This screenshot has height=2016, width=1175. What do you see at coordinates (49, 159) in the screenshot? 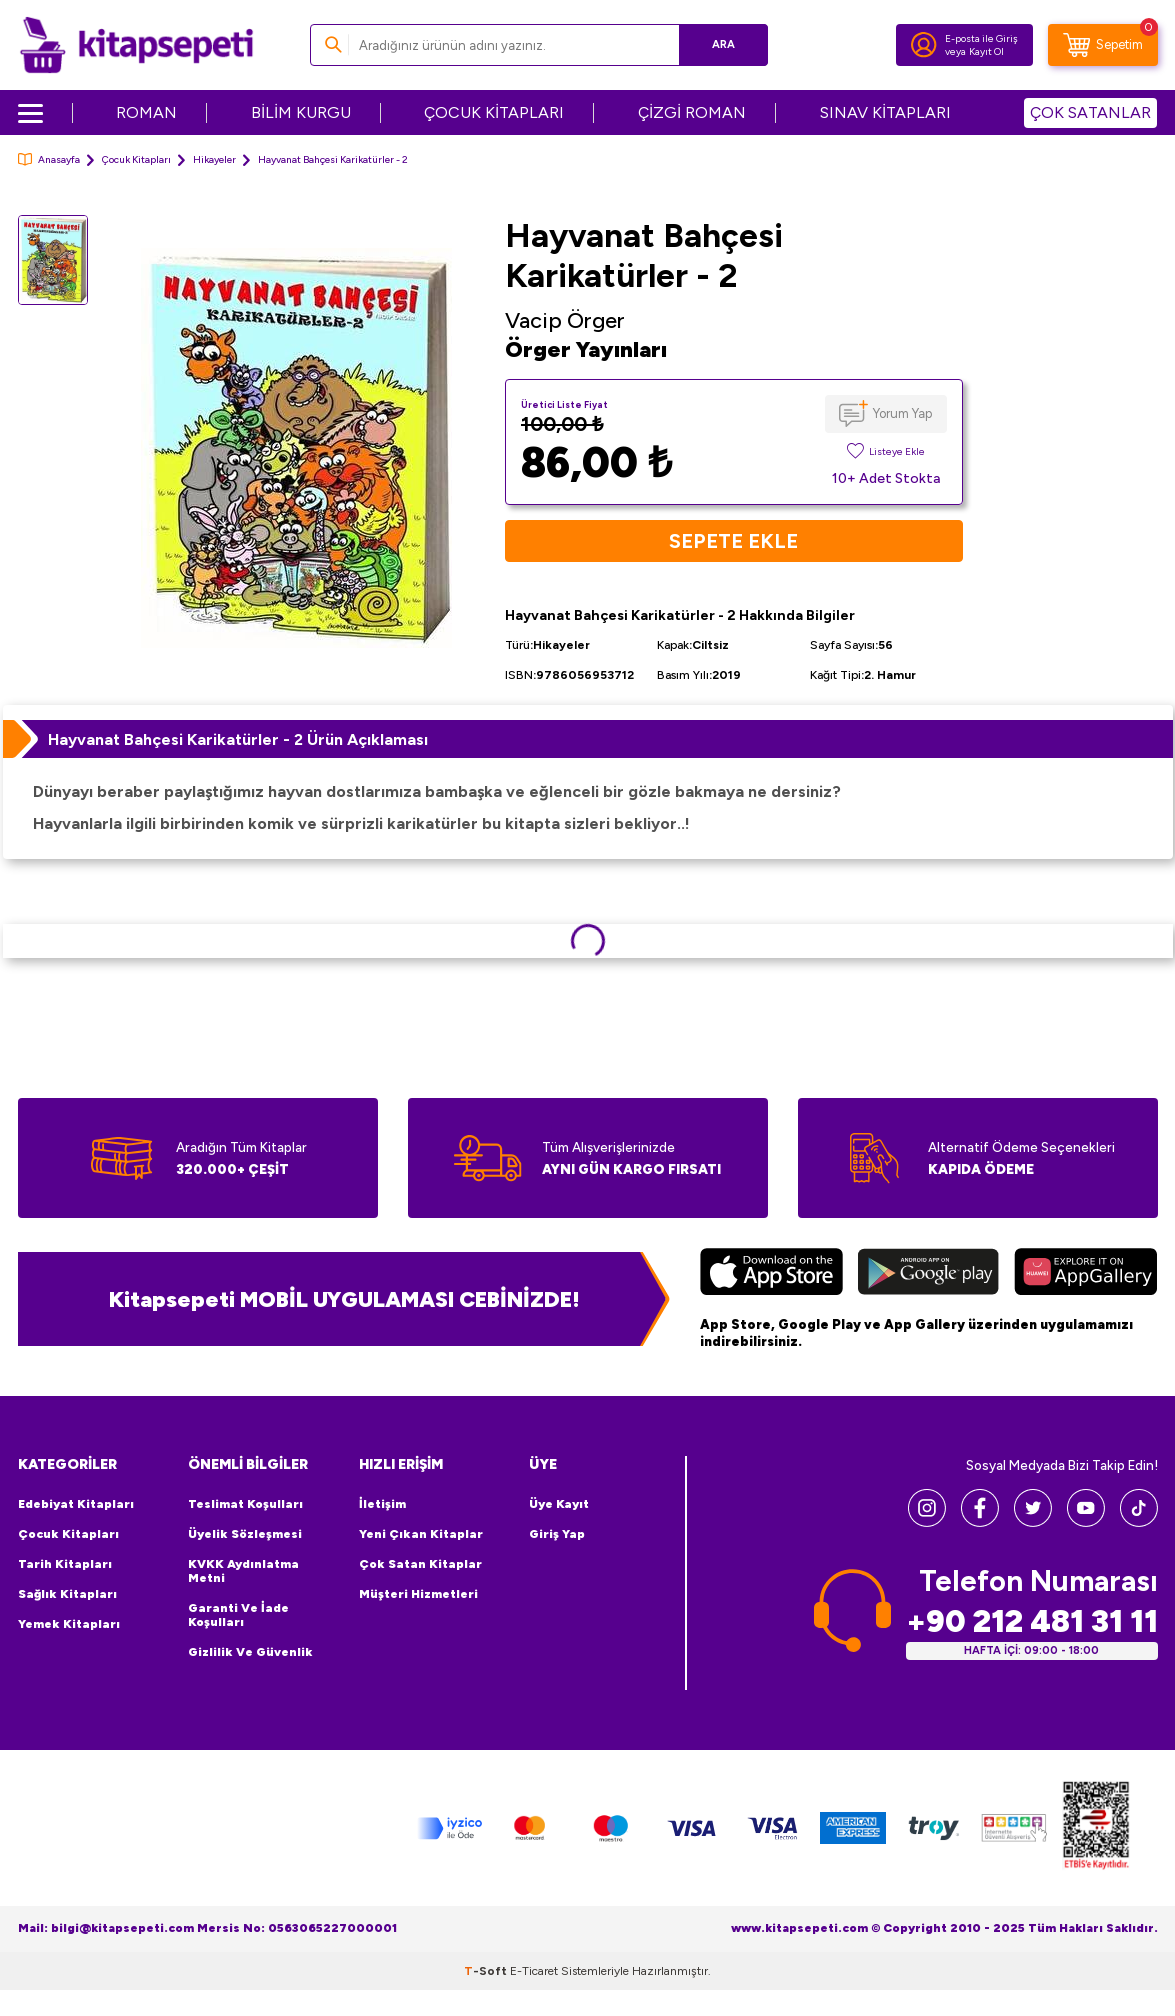
I see `Anasayfa` at bounding box center [49, 159].